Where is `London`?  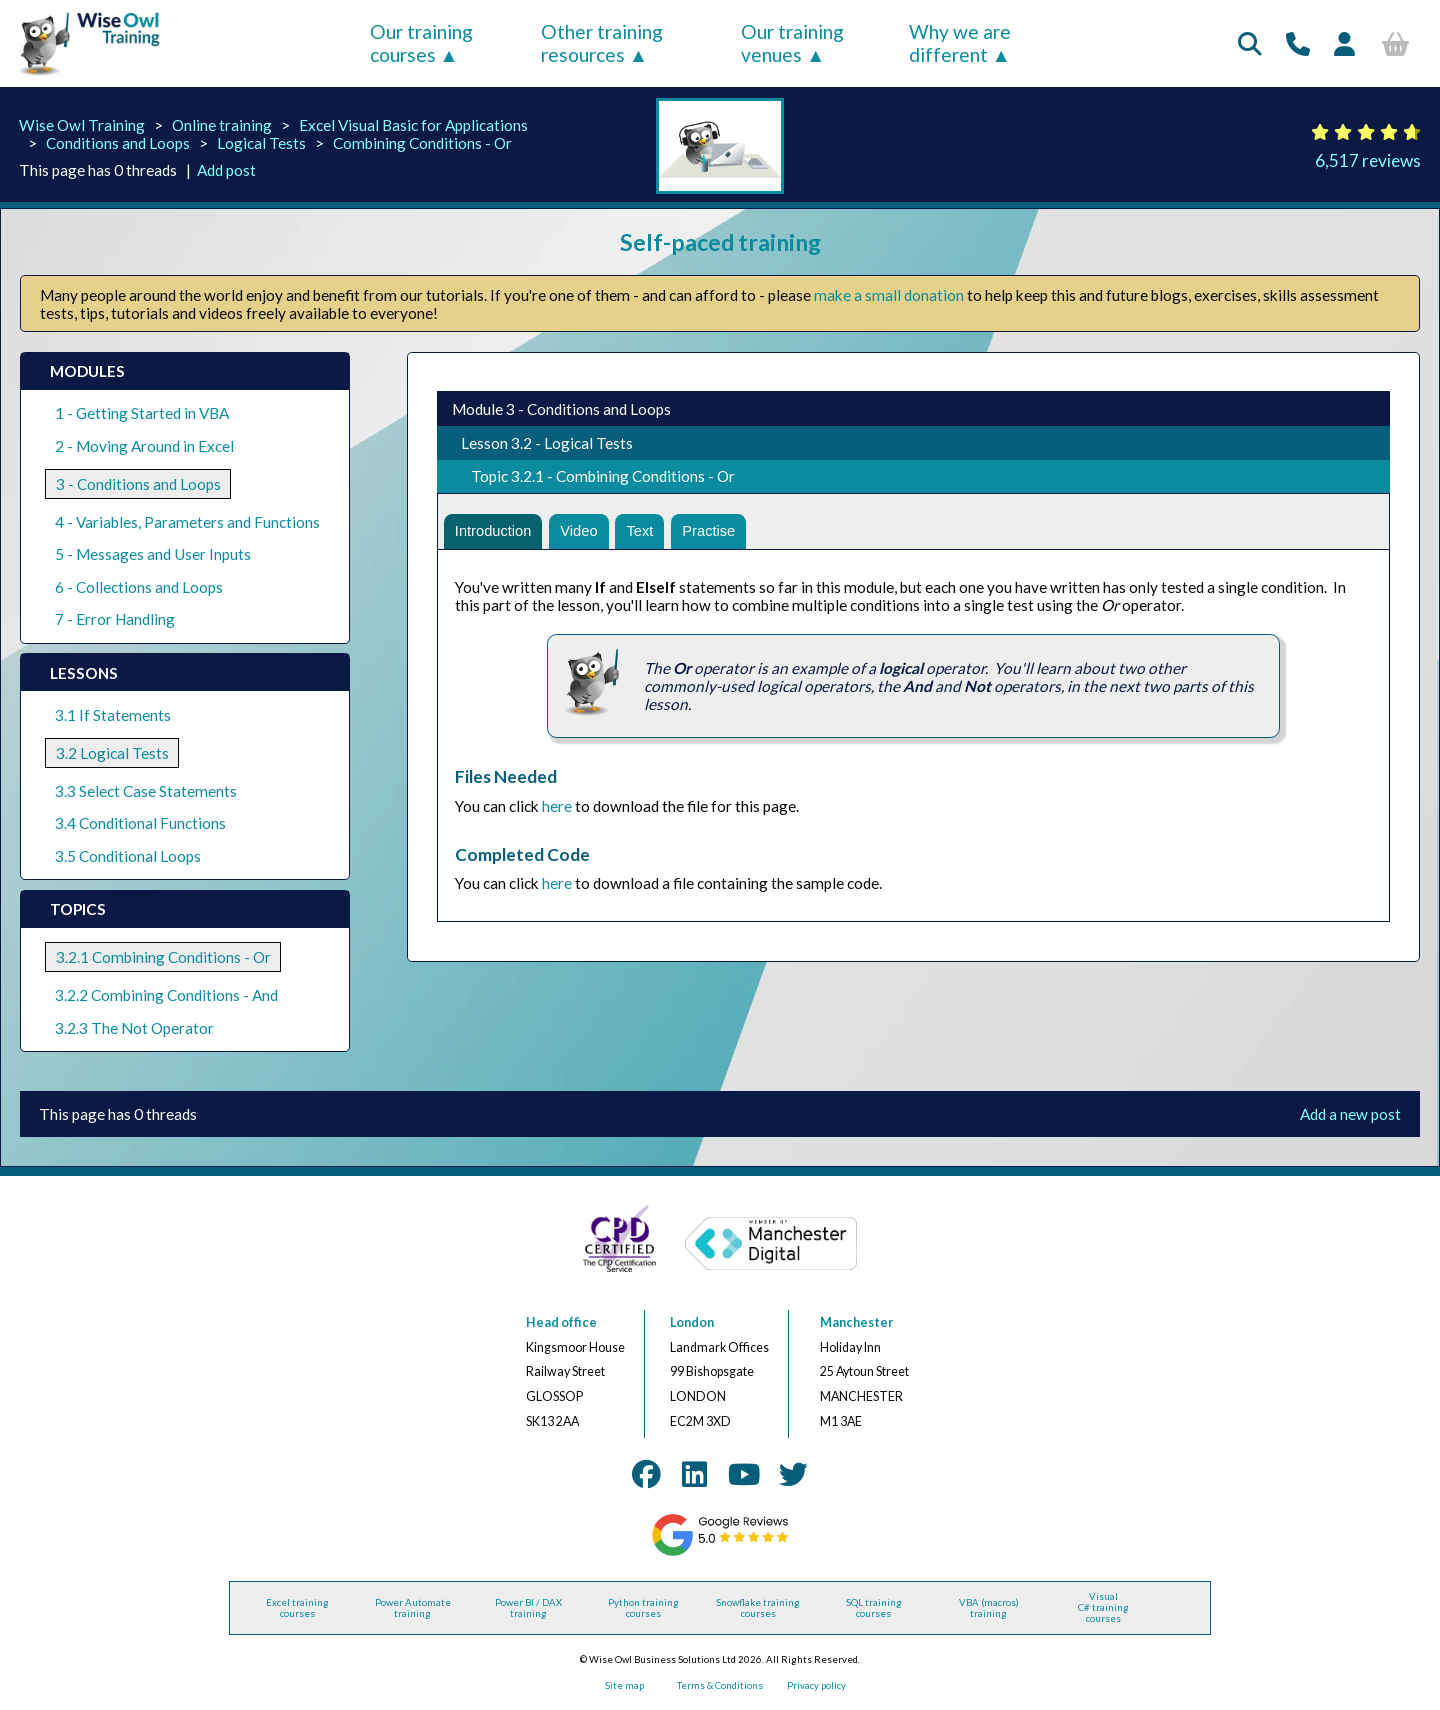
London is located at coordinates (692, 1322).